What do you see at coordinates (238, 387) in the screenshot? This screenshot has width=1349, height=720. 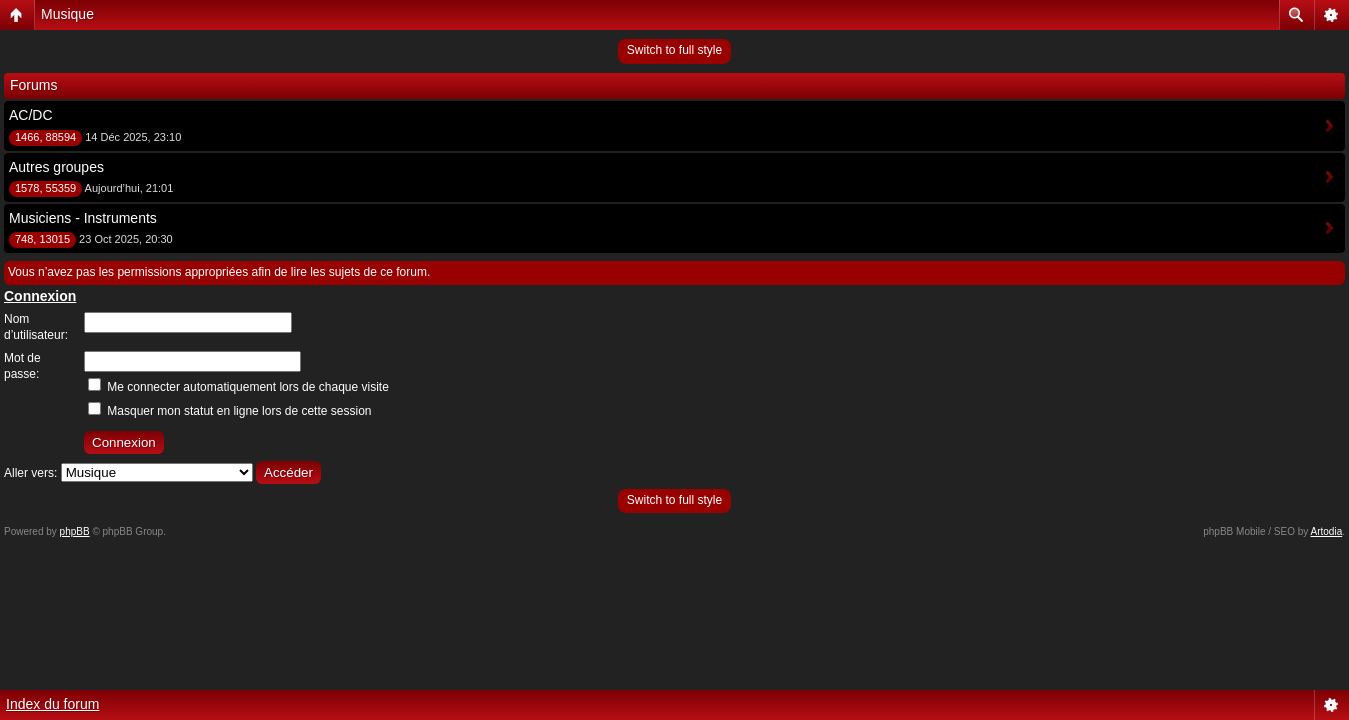 I see `Me connecter automatiquement lors de chaque visite` at bounding box center [238, 387].